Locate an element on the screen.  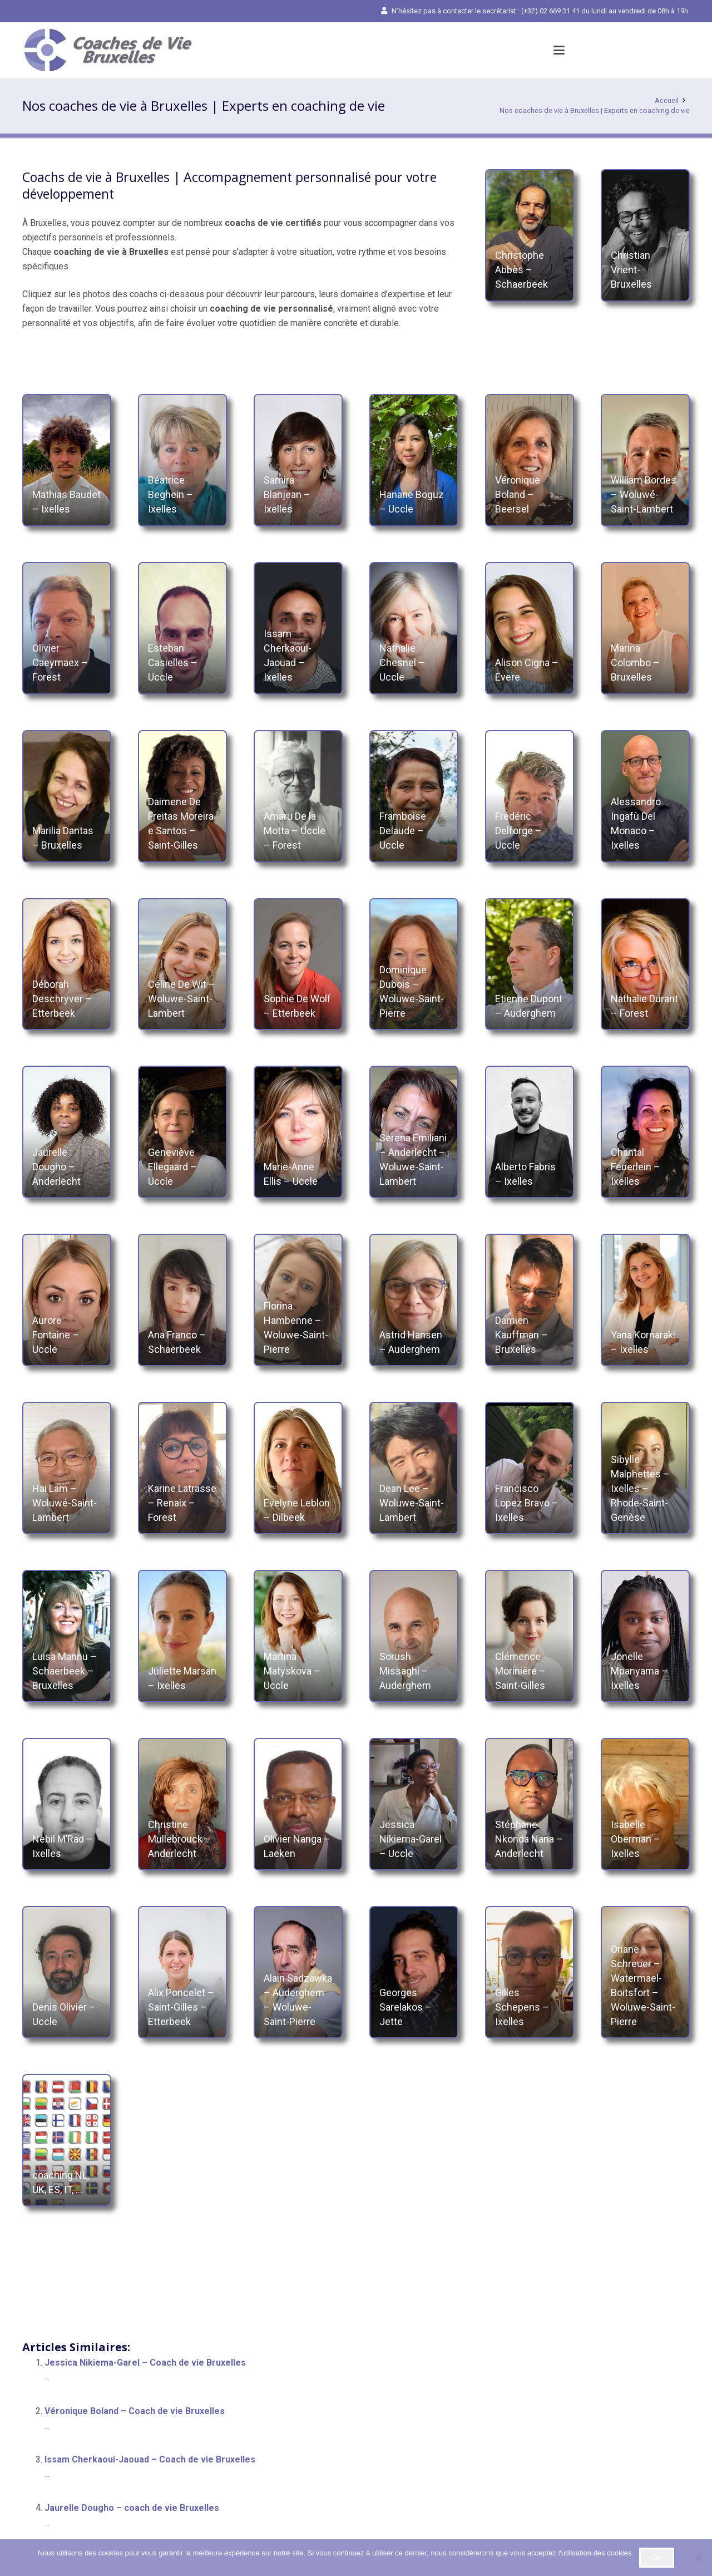
[Stéphane Nkonda Nana – Anderlecht] is located at coordinates (529, 1804).